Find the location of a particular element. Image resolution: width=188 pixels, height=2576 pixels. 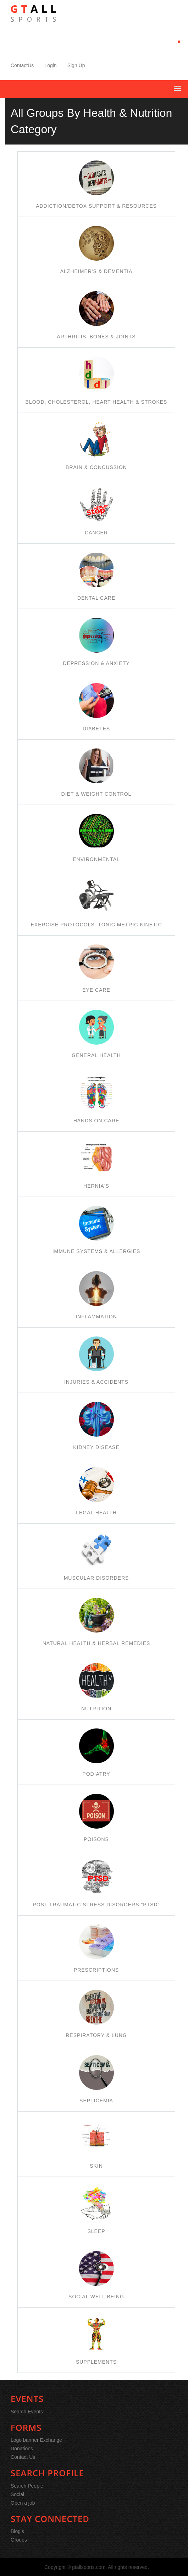

Search Events is located at coordinates (27, 2411).